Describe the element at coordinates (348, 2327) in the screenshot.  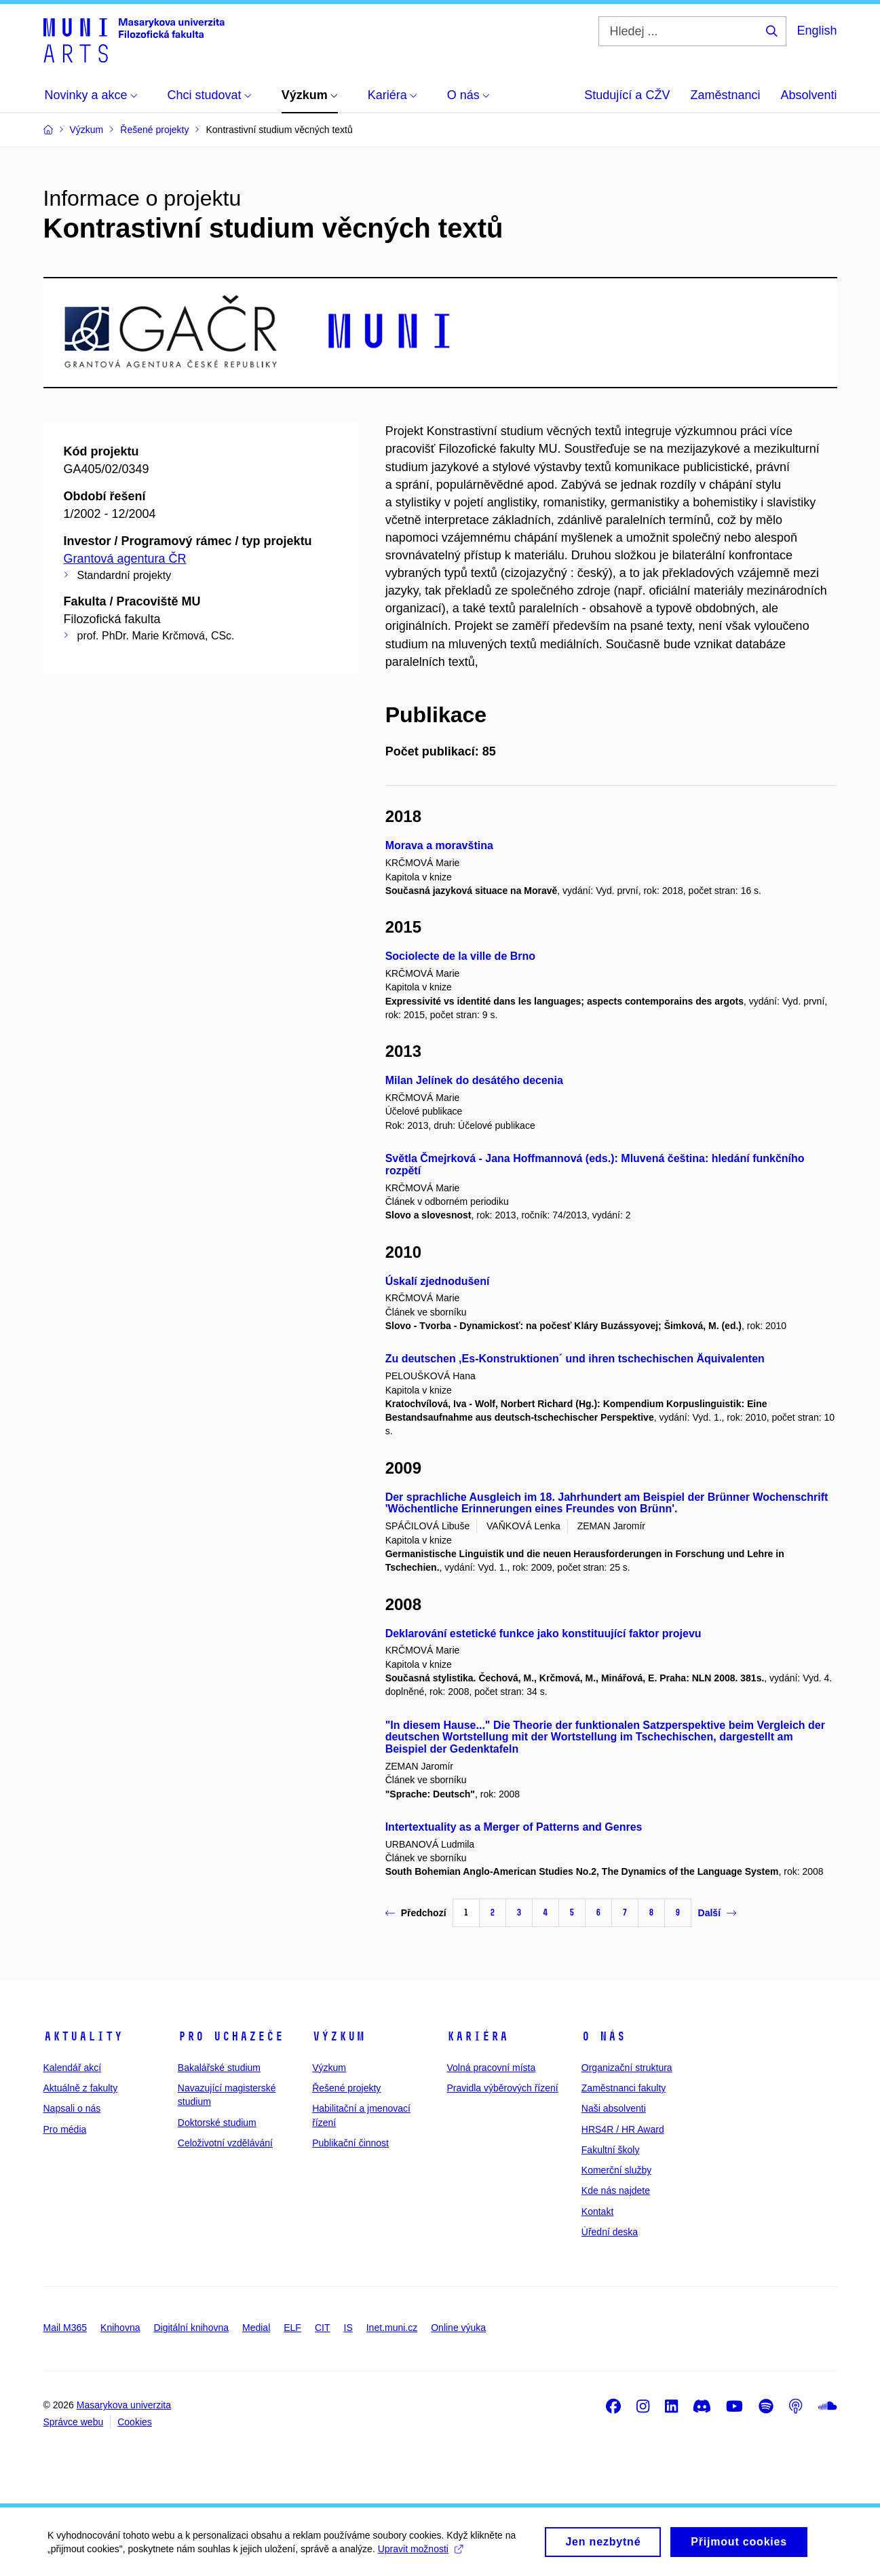
I see `IS` at that location.